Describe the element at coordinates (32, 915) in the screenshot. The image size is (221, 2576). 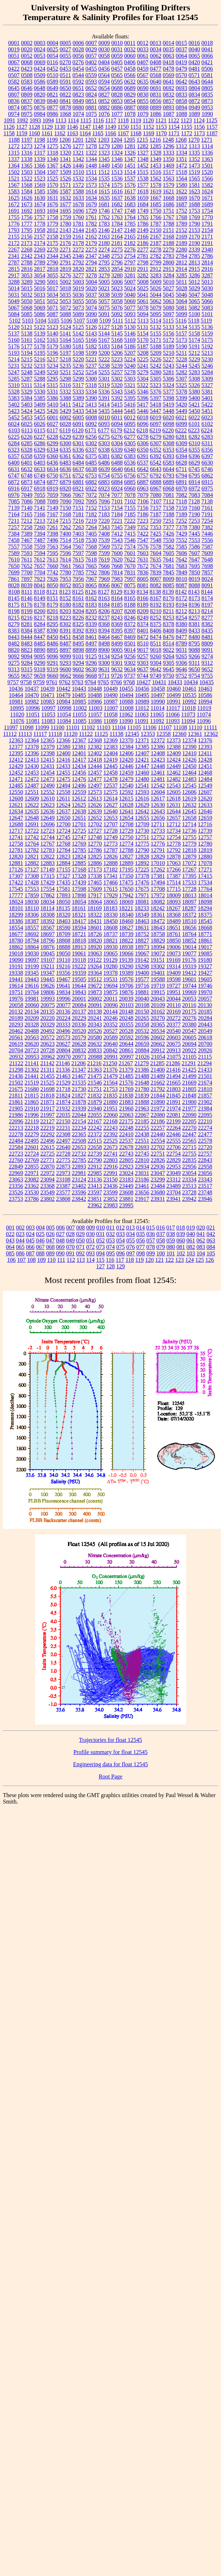
I see `18306` at that location.